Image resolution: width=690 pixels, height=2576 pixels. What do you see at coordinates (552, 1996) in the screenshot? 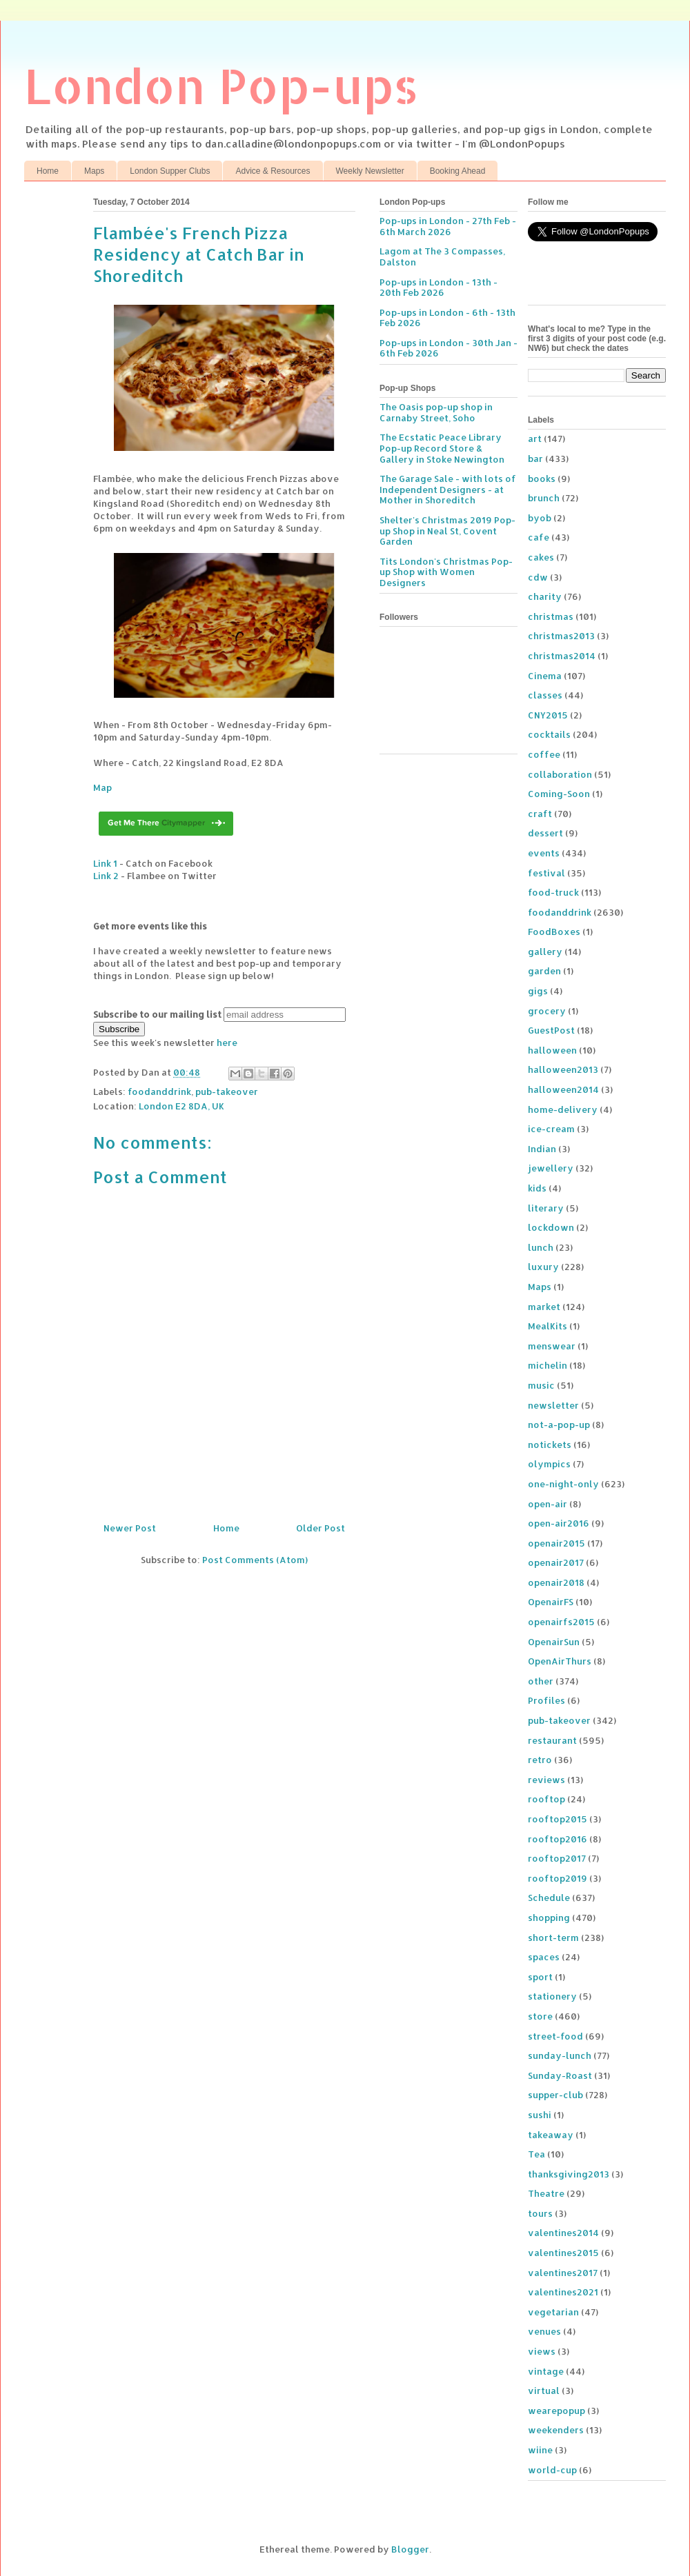
I see `stationery` at bounding box center [552, 1996].